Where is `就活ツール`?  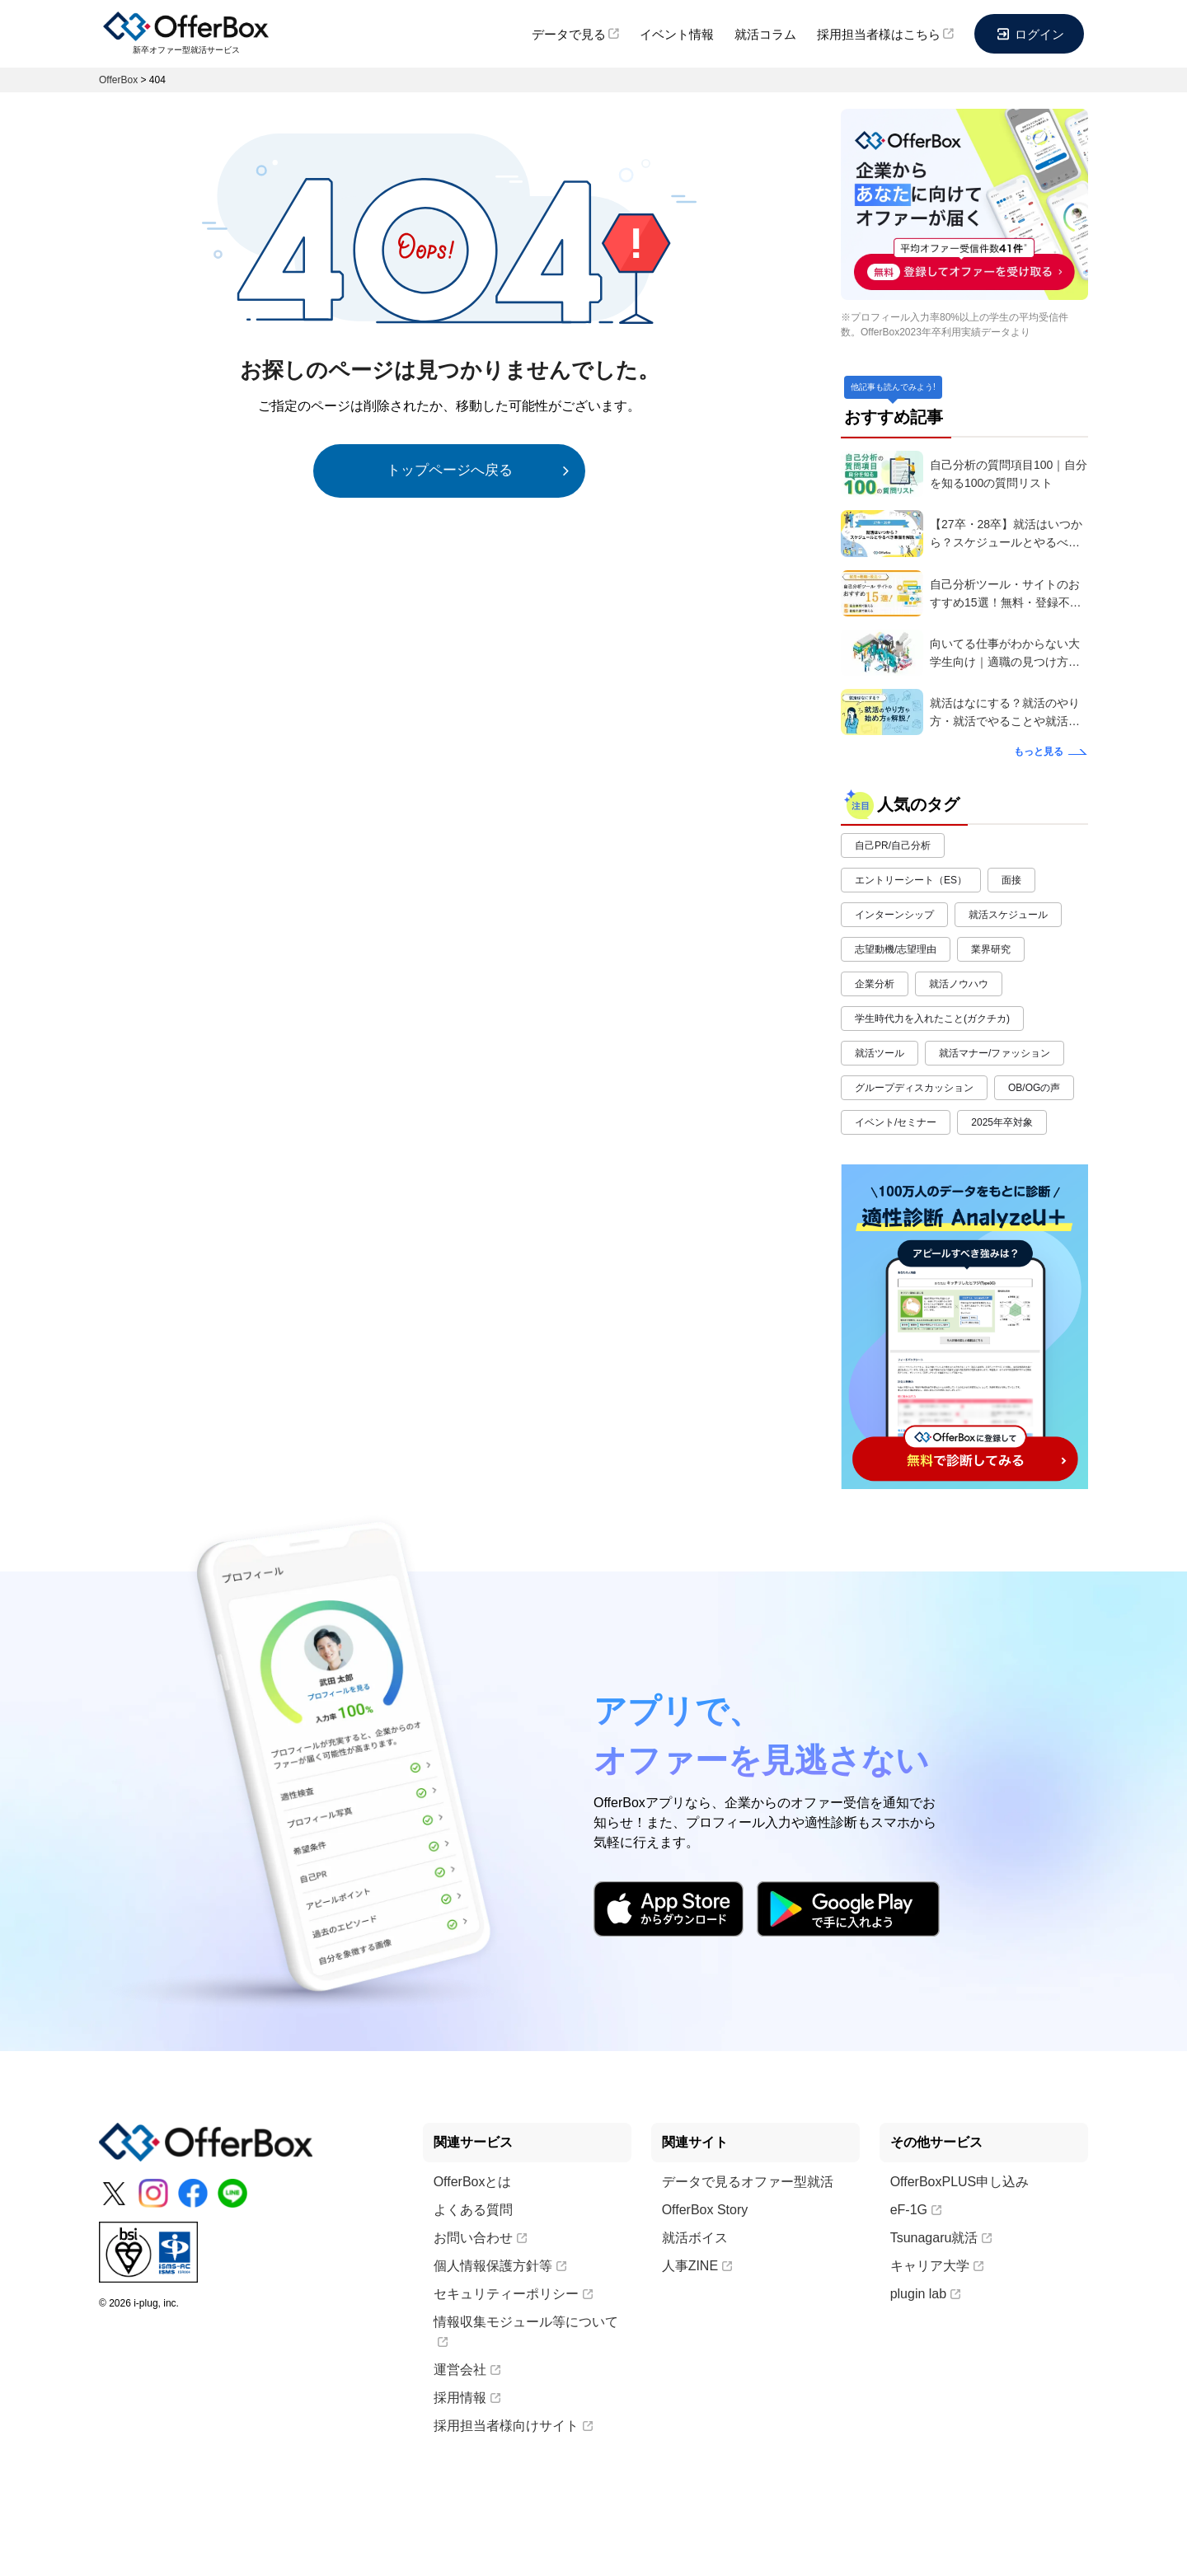 就活ツール is located at coordinates (879, 1053).